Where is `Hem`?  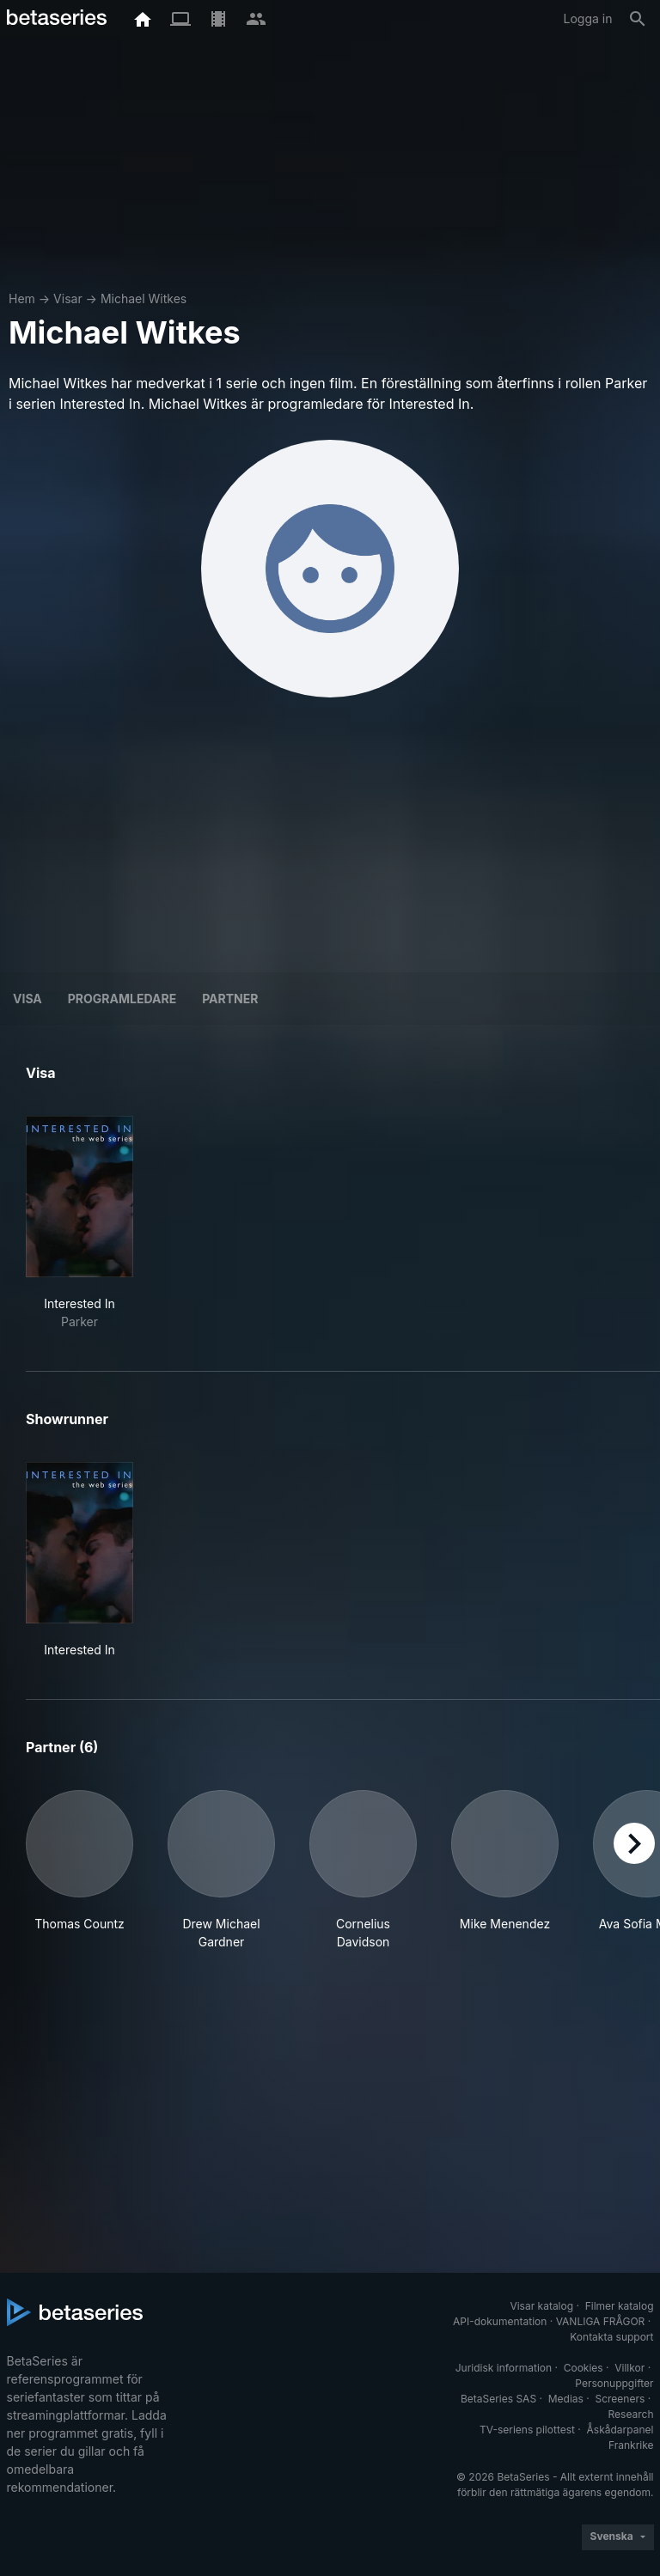 Hem is located at coordinates (22, 298).